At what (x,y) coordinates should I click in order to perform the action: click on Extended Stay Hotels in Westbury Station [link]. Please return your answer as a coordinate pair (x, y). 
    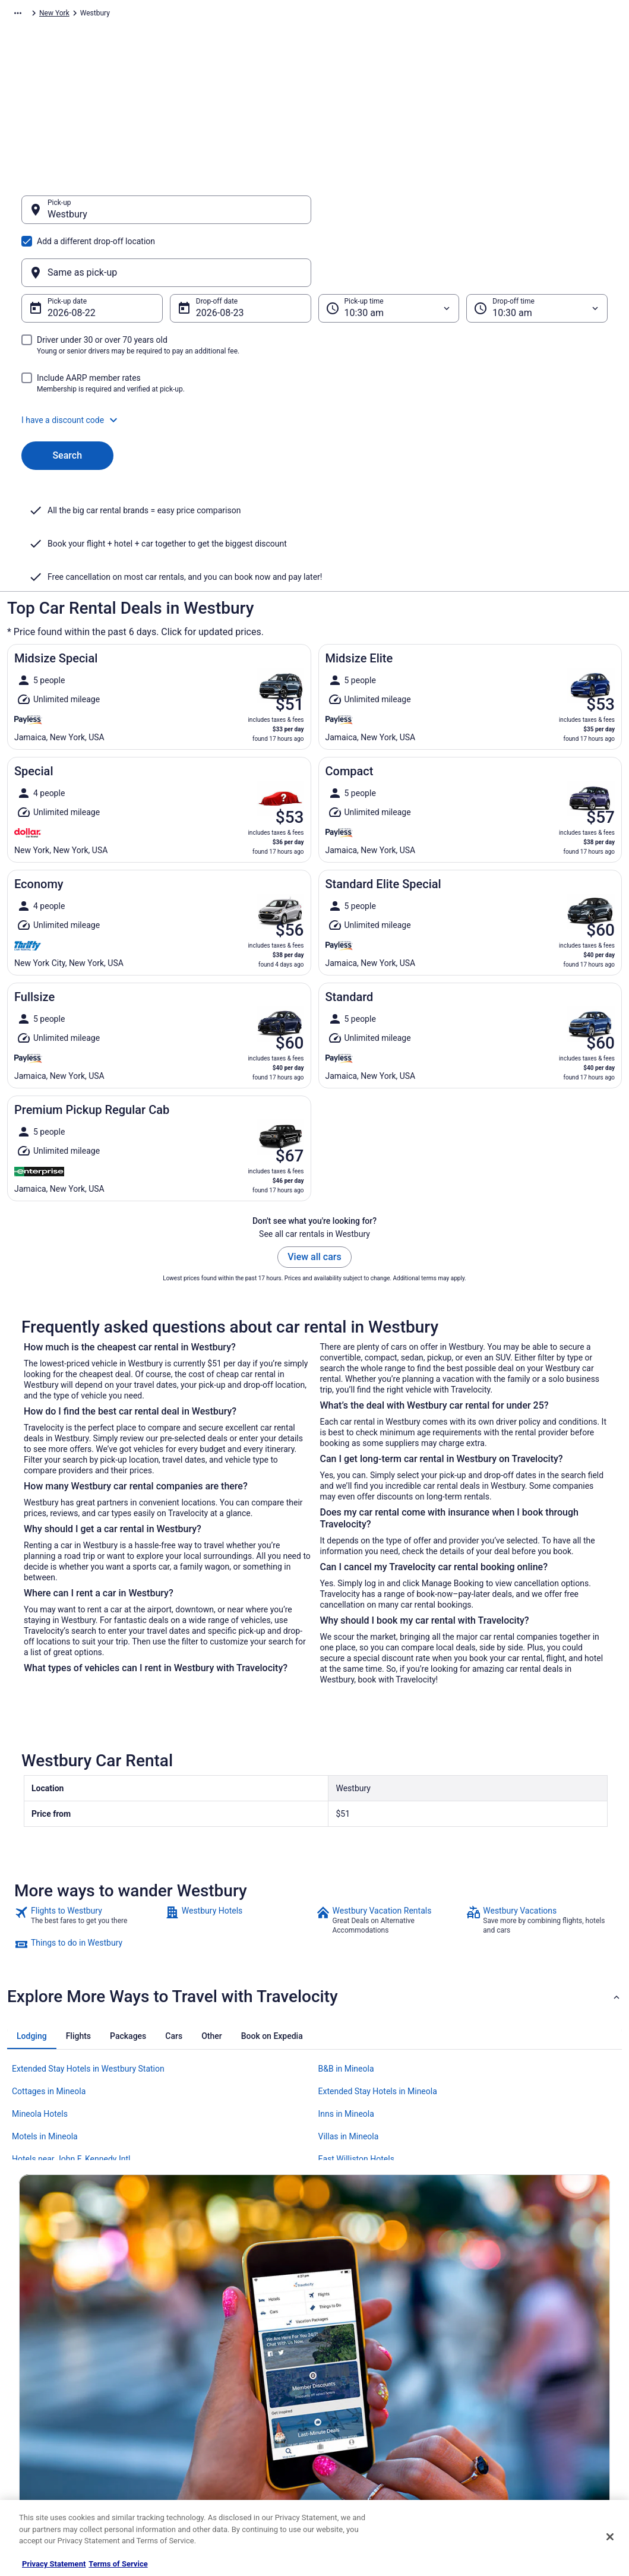
    Looking at the image, I should click on (88, 1952).